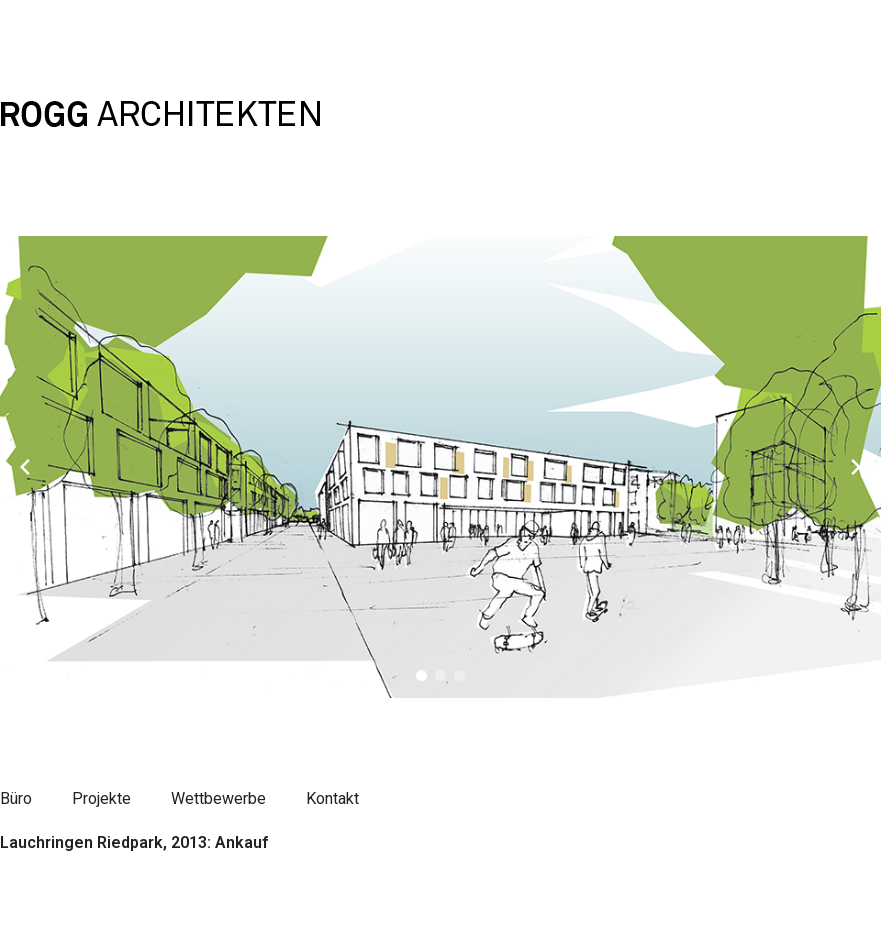 Image resolution: width=881 pixels, height=925 pixels. I want to click on [Previous slide], so click(25, 467).